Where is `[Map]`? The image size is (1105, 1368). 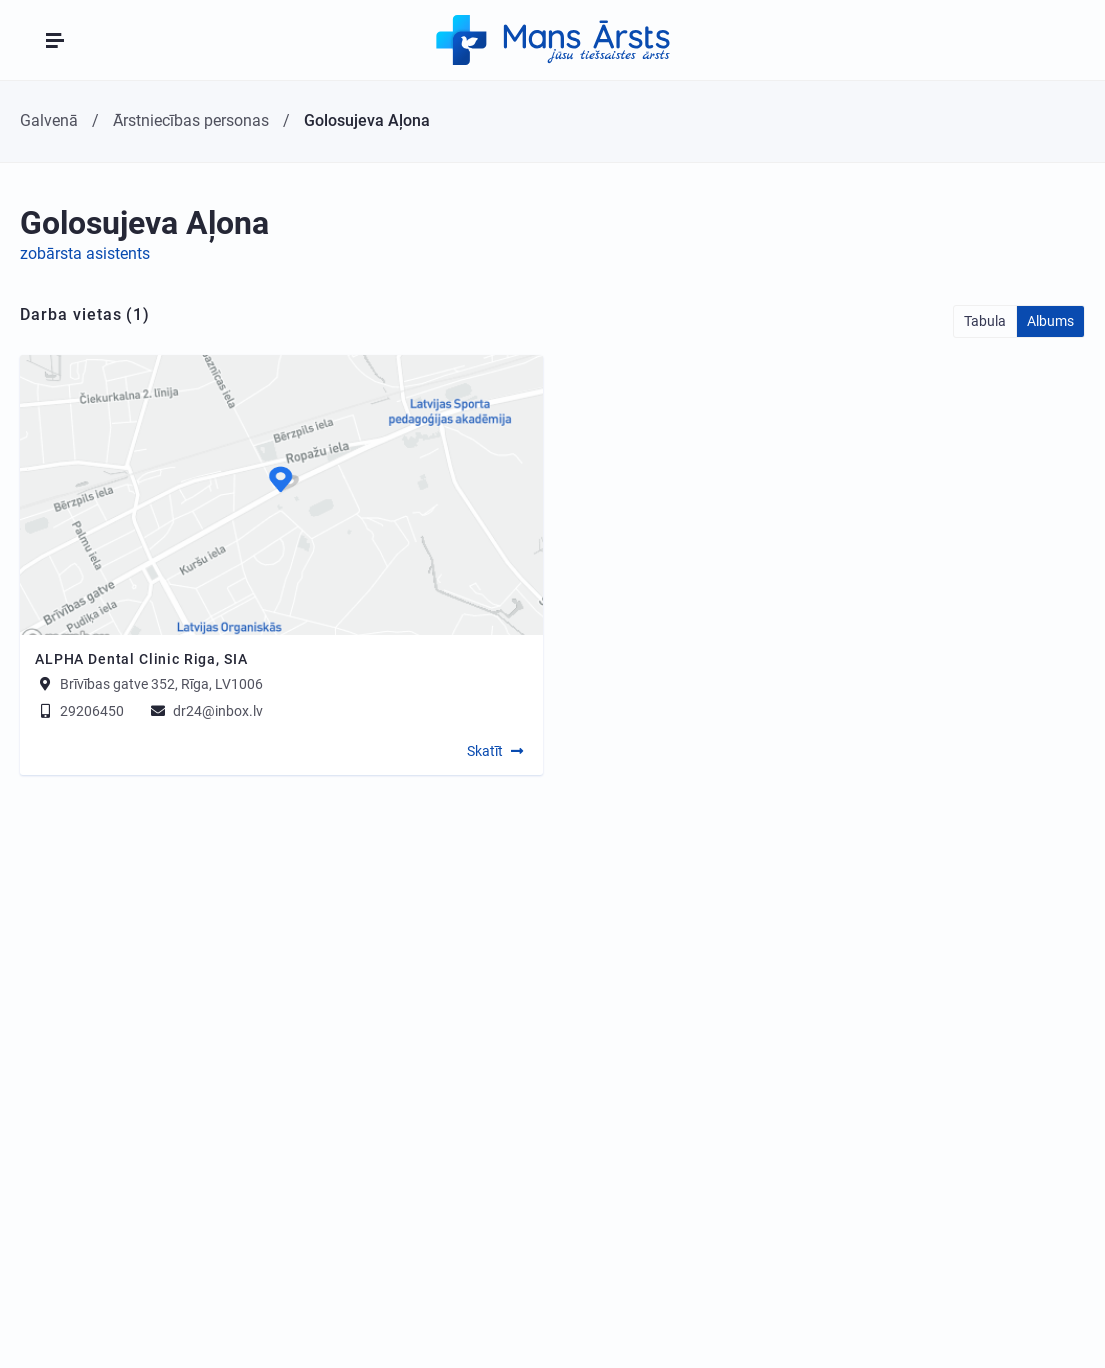
[Map] is located at coordinates (281, 495).